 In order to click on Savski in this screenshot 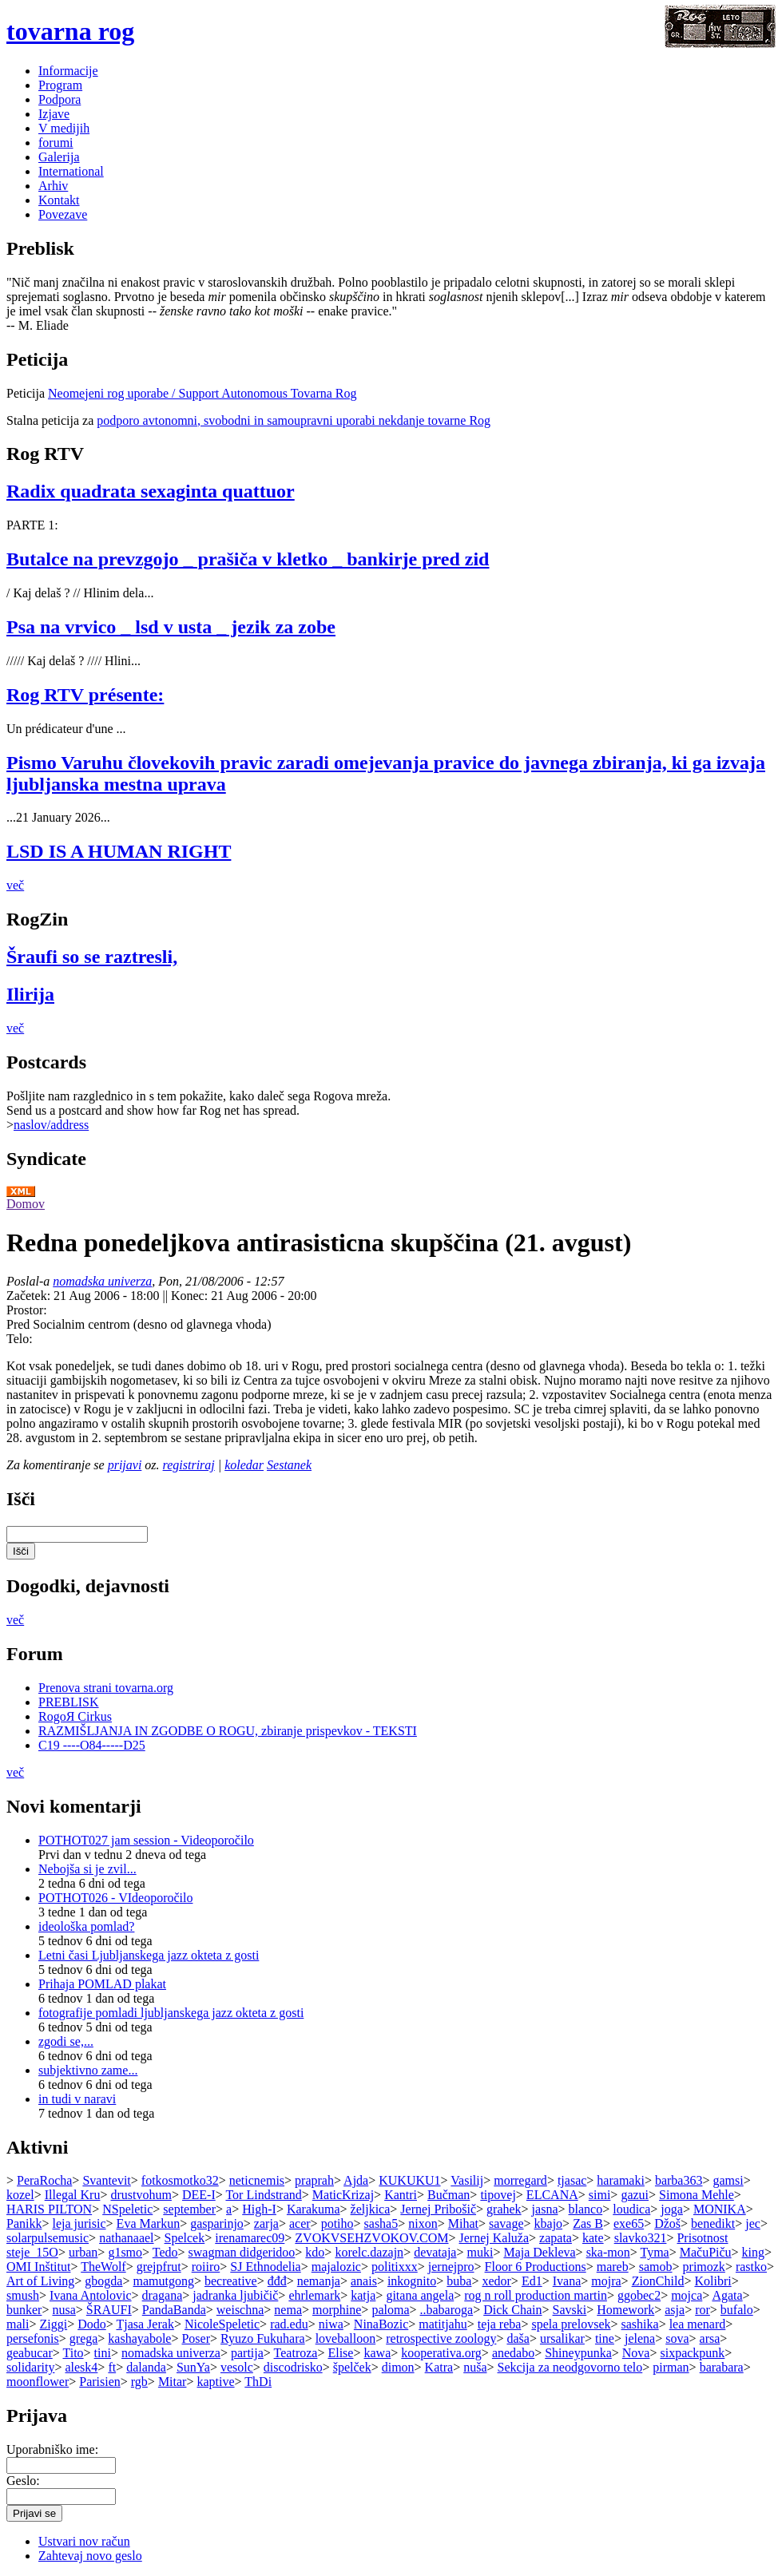, I will do `click(570, 2309)`.